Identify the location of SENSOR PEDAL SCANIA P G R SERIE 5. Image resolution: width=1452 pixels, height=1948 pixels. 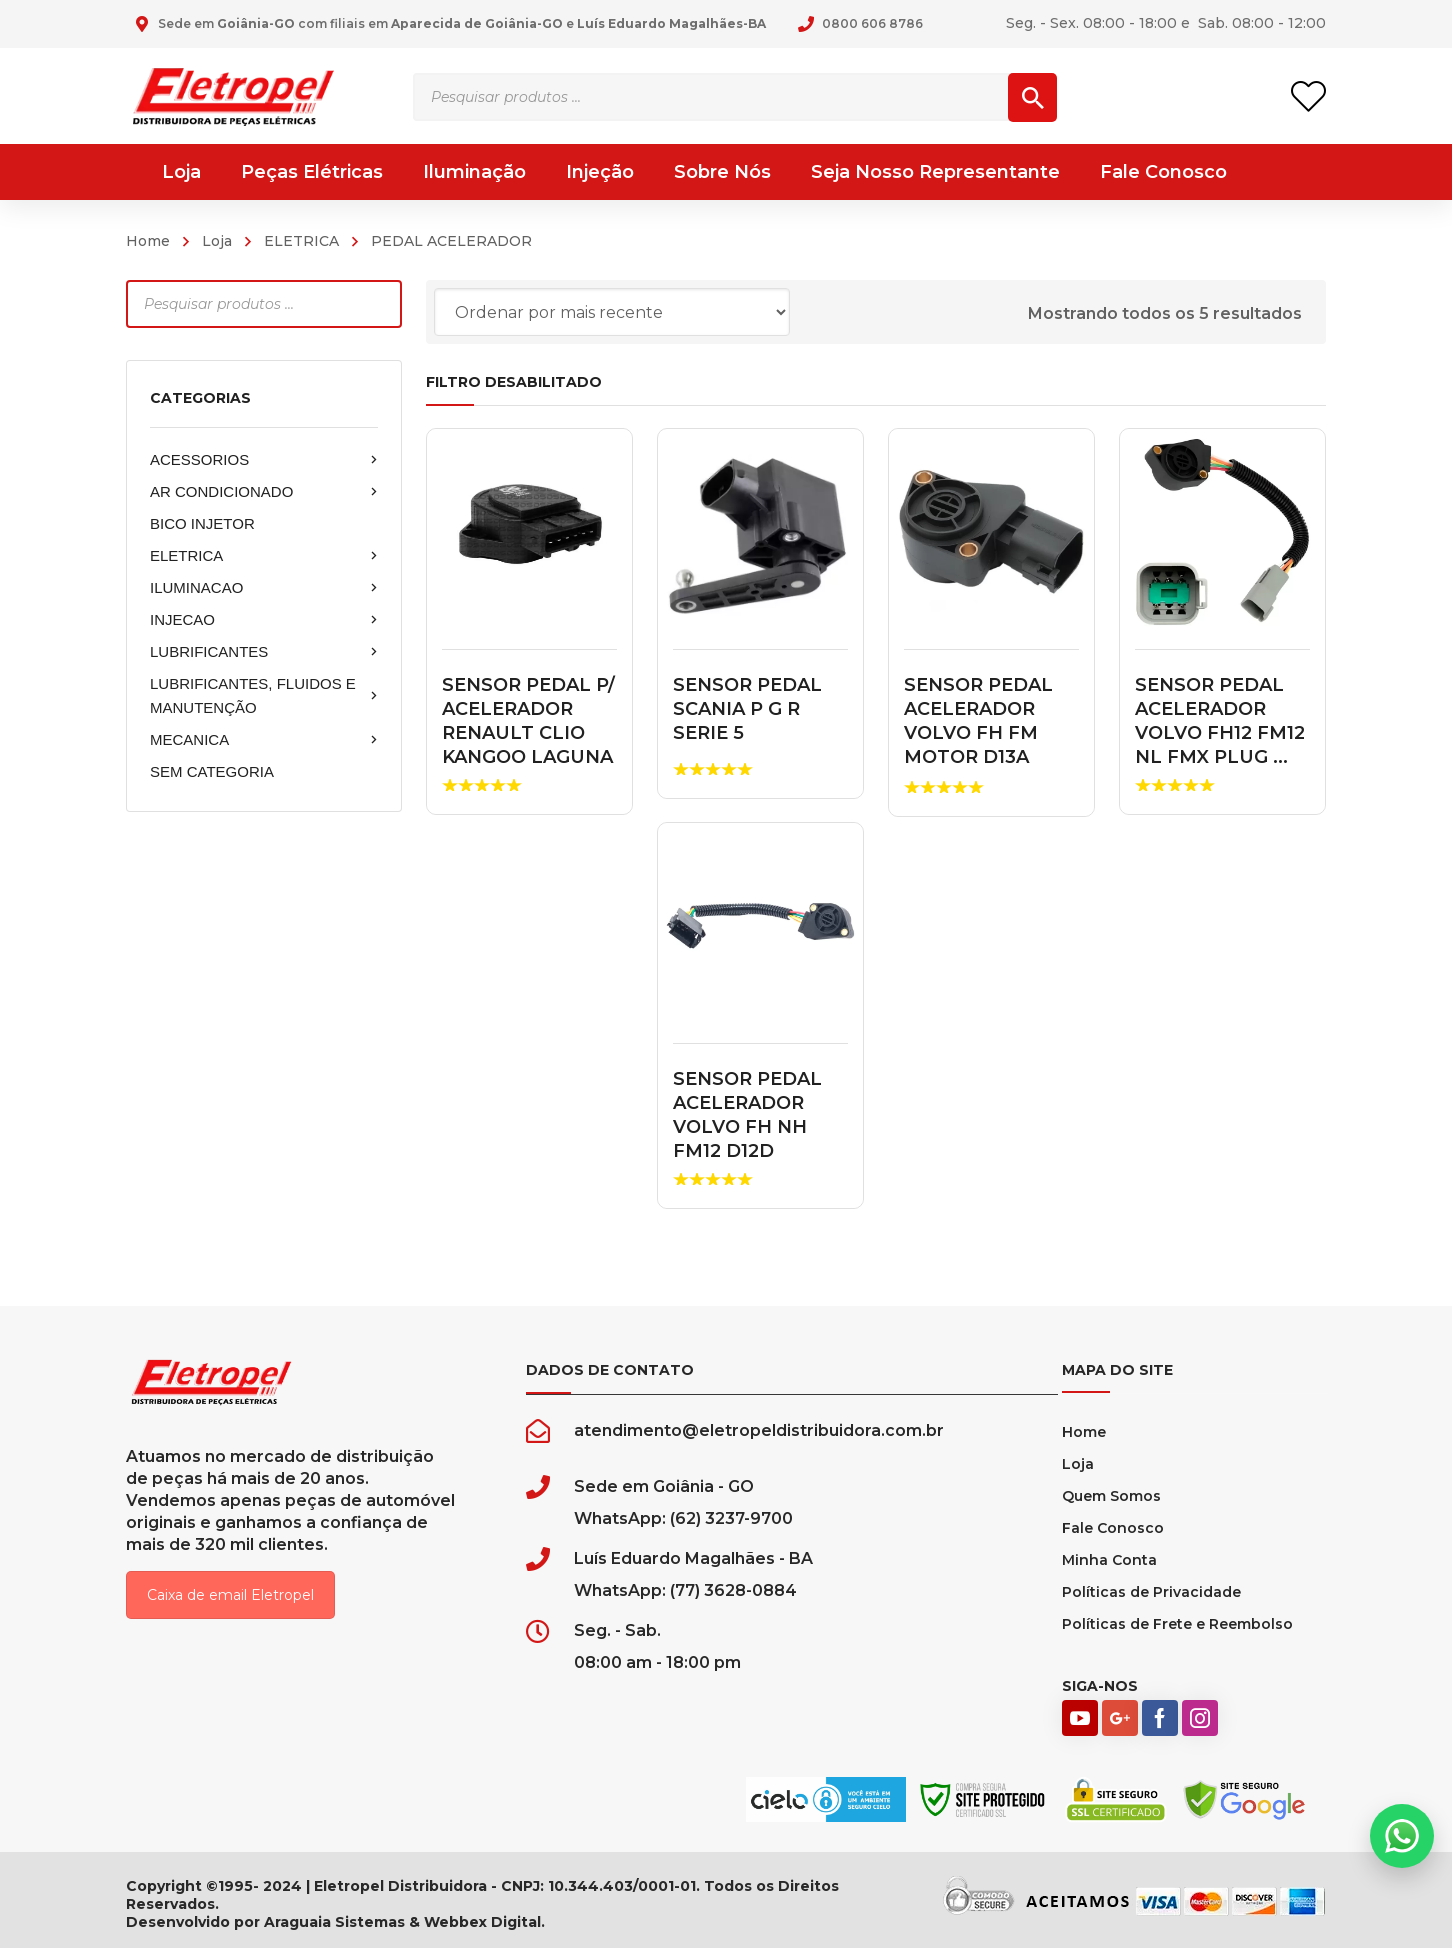
(747, 709).